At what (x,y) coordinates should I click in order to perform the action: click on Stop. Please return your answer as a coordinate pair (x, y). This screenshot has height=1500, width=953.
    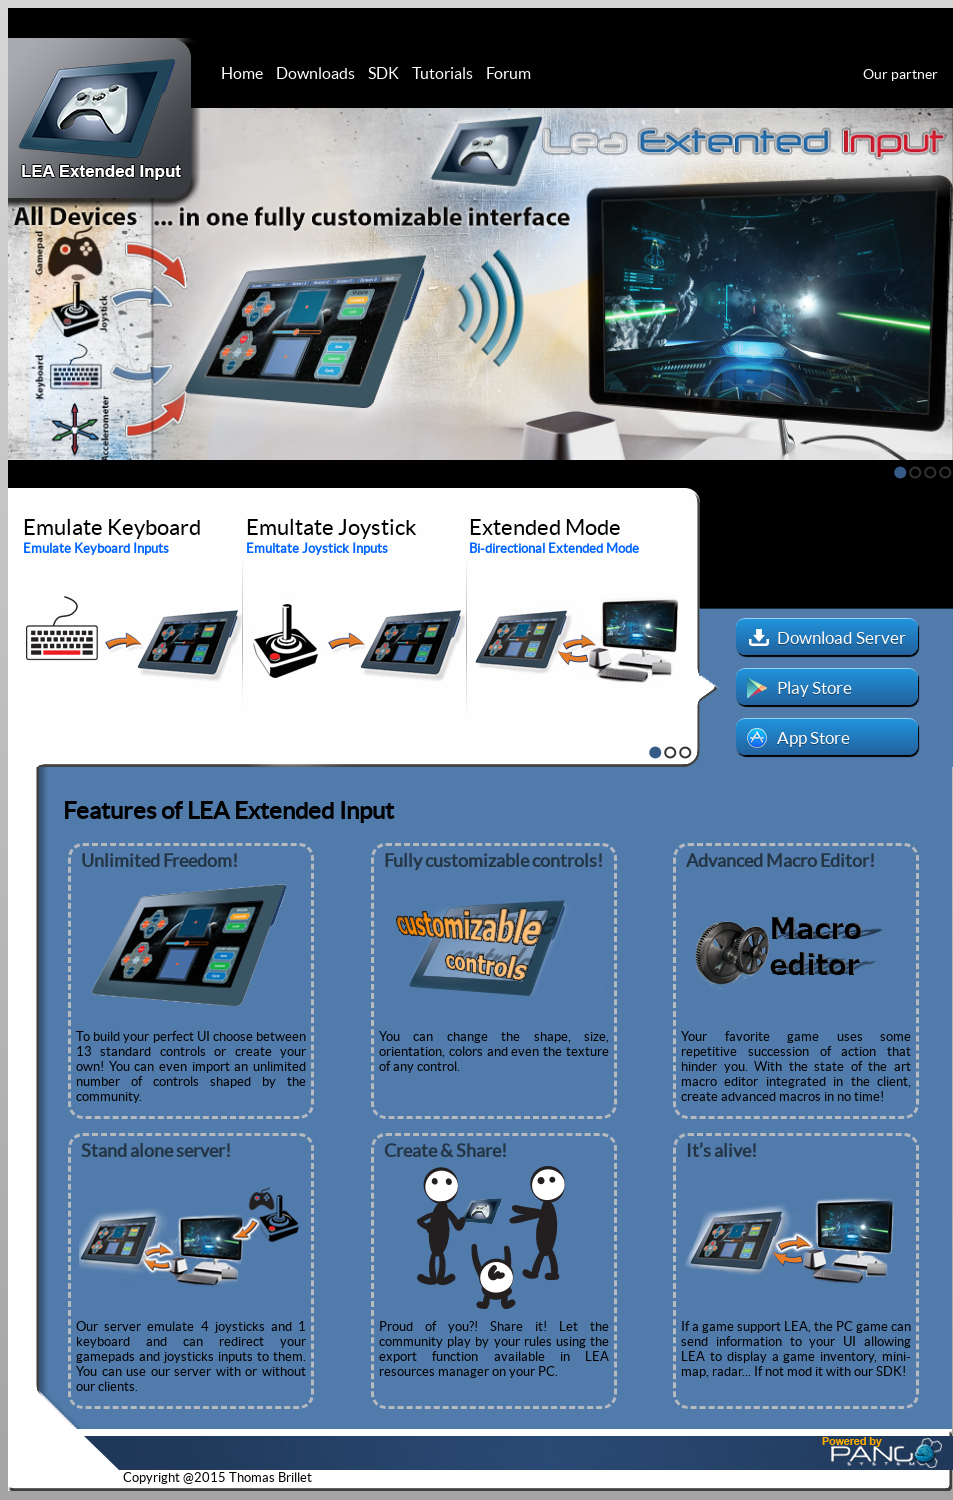
    Looking at the image, I should click on (17, 472).